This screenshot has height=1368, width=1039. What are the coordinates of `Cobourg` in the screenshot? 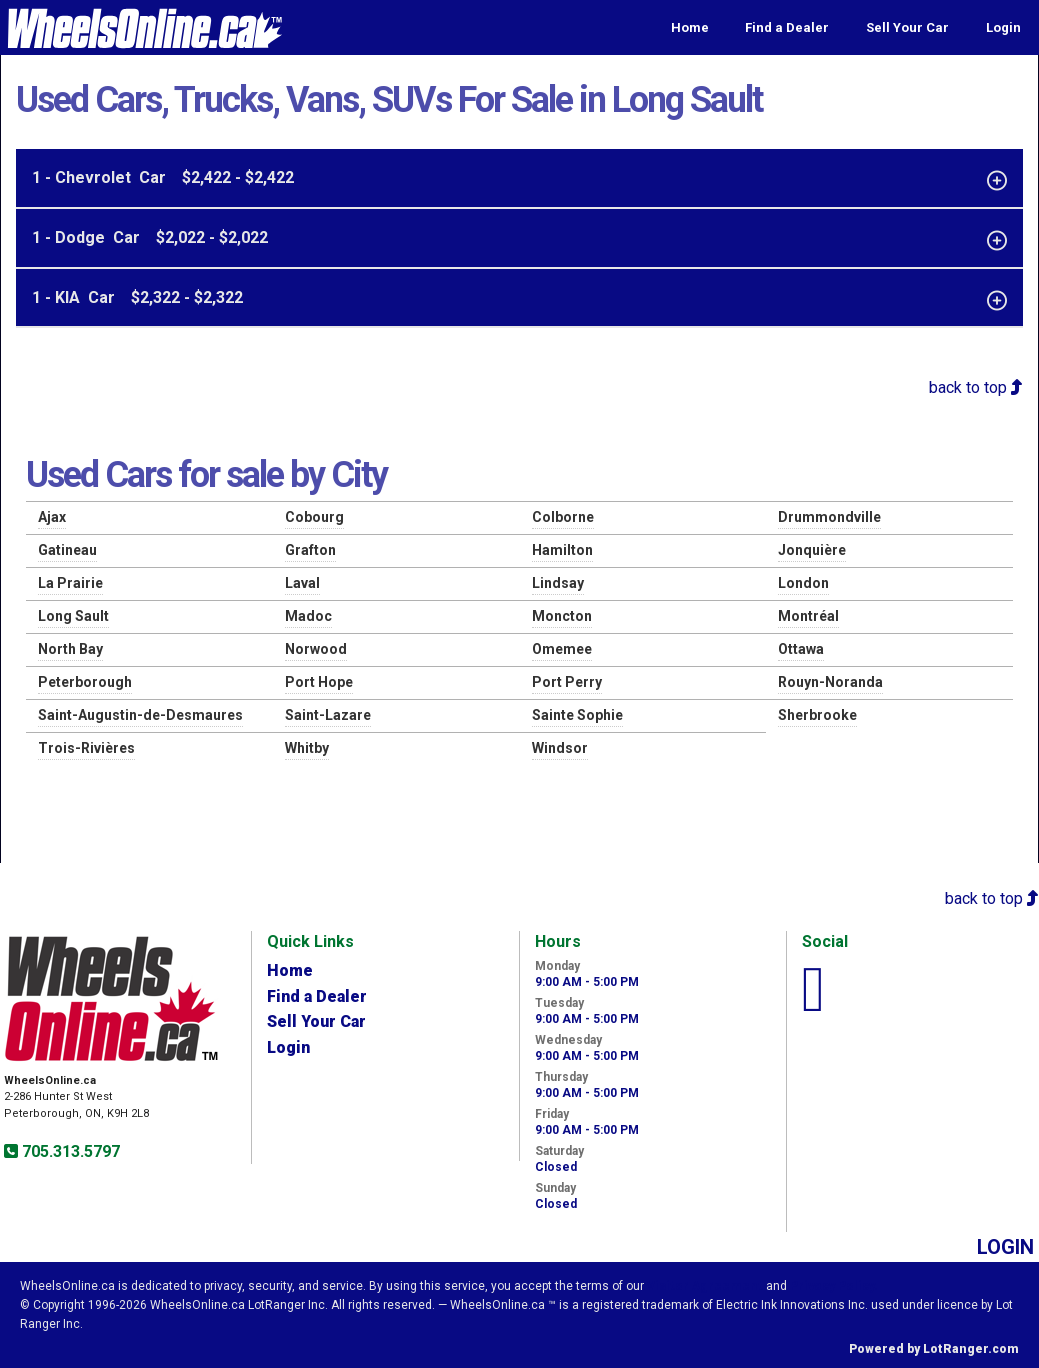 It's located at (314, 517).